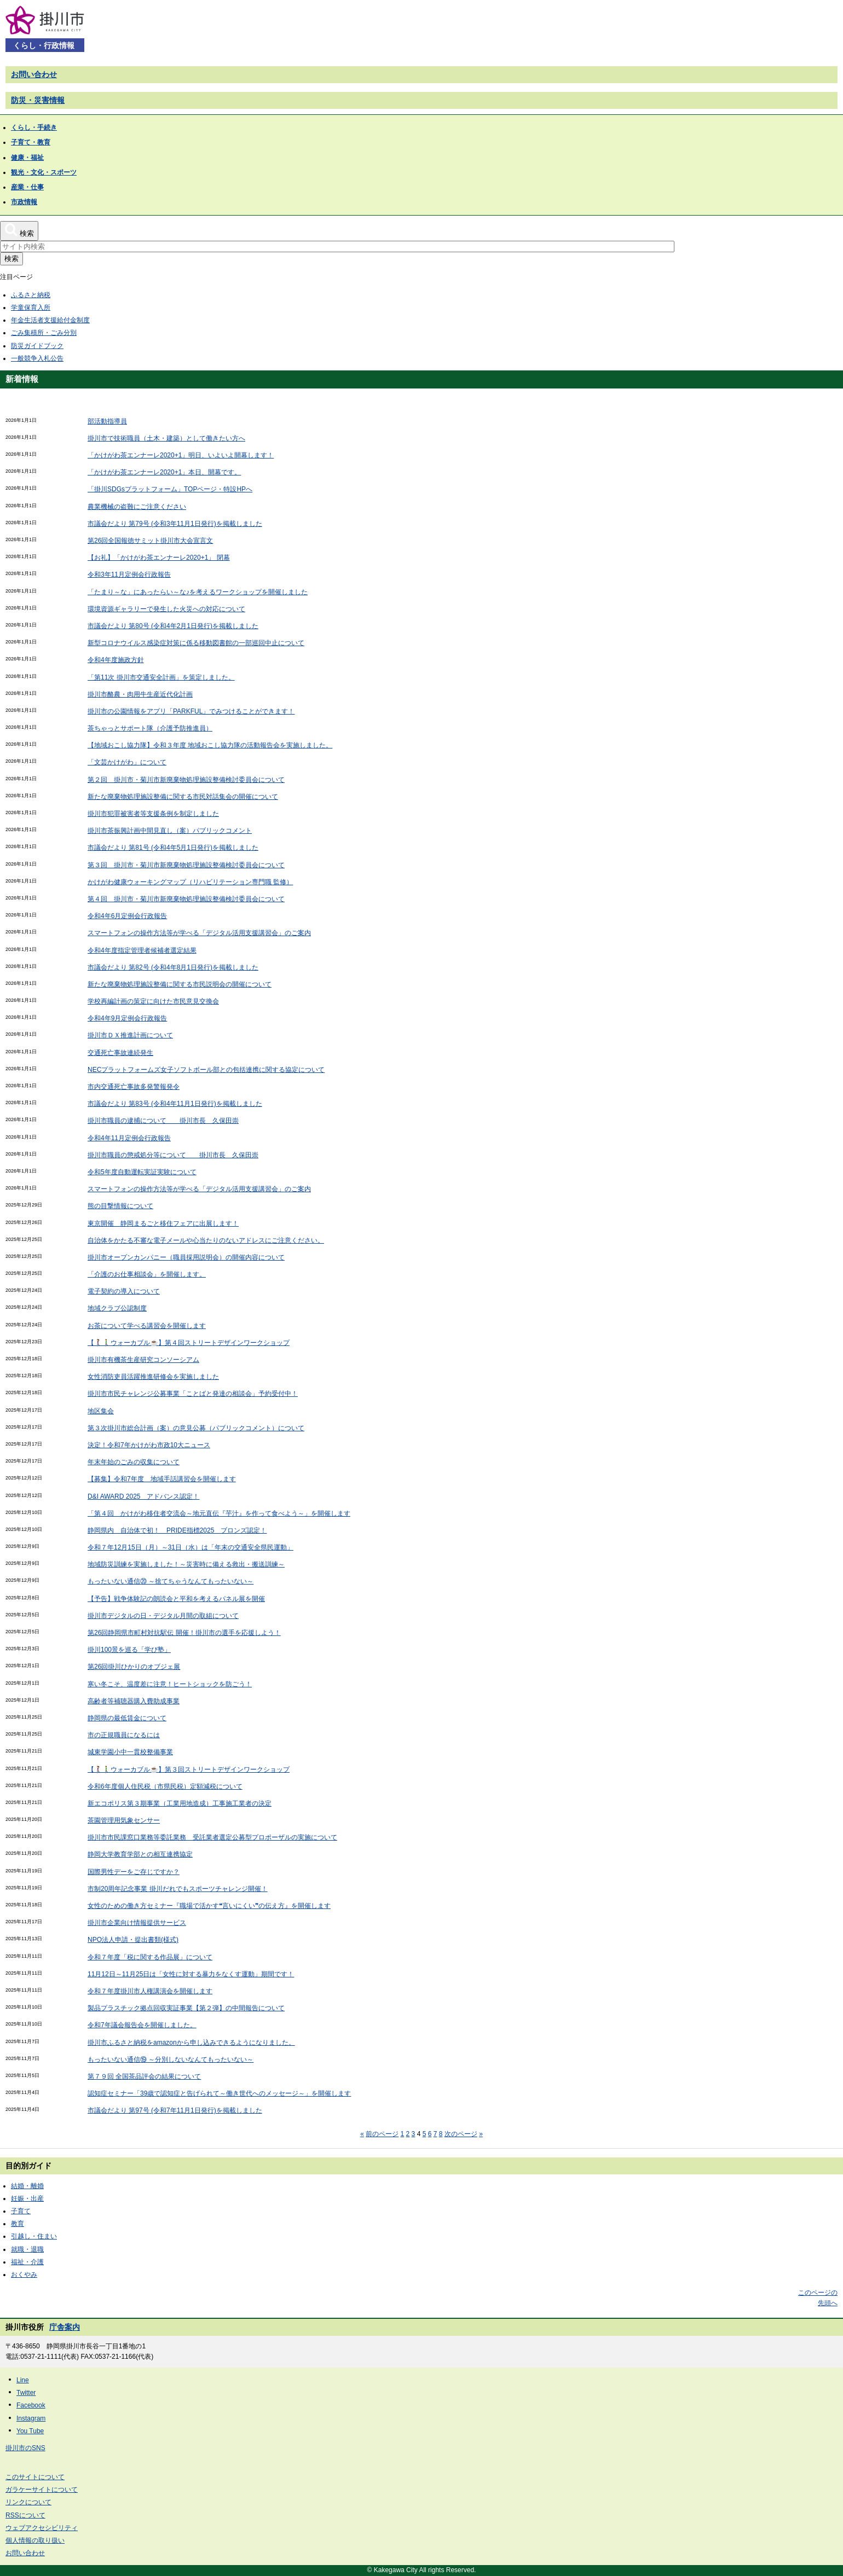  What do you see at coordinates (196, 1428) in the screenshot?
I see `第３次掛川市総合計画（案）の意見公募（パブリックコメント）について` at bounding box center [196, 1428].